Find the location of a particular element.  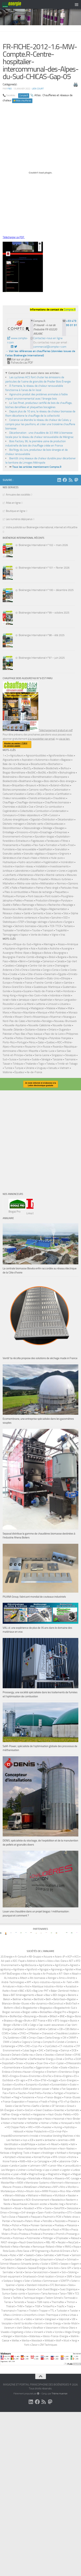

Granulation is located at coordinates (61, 849).